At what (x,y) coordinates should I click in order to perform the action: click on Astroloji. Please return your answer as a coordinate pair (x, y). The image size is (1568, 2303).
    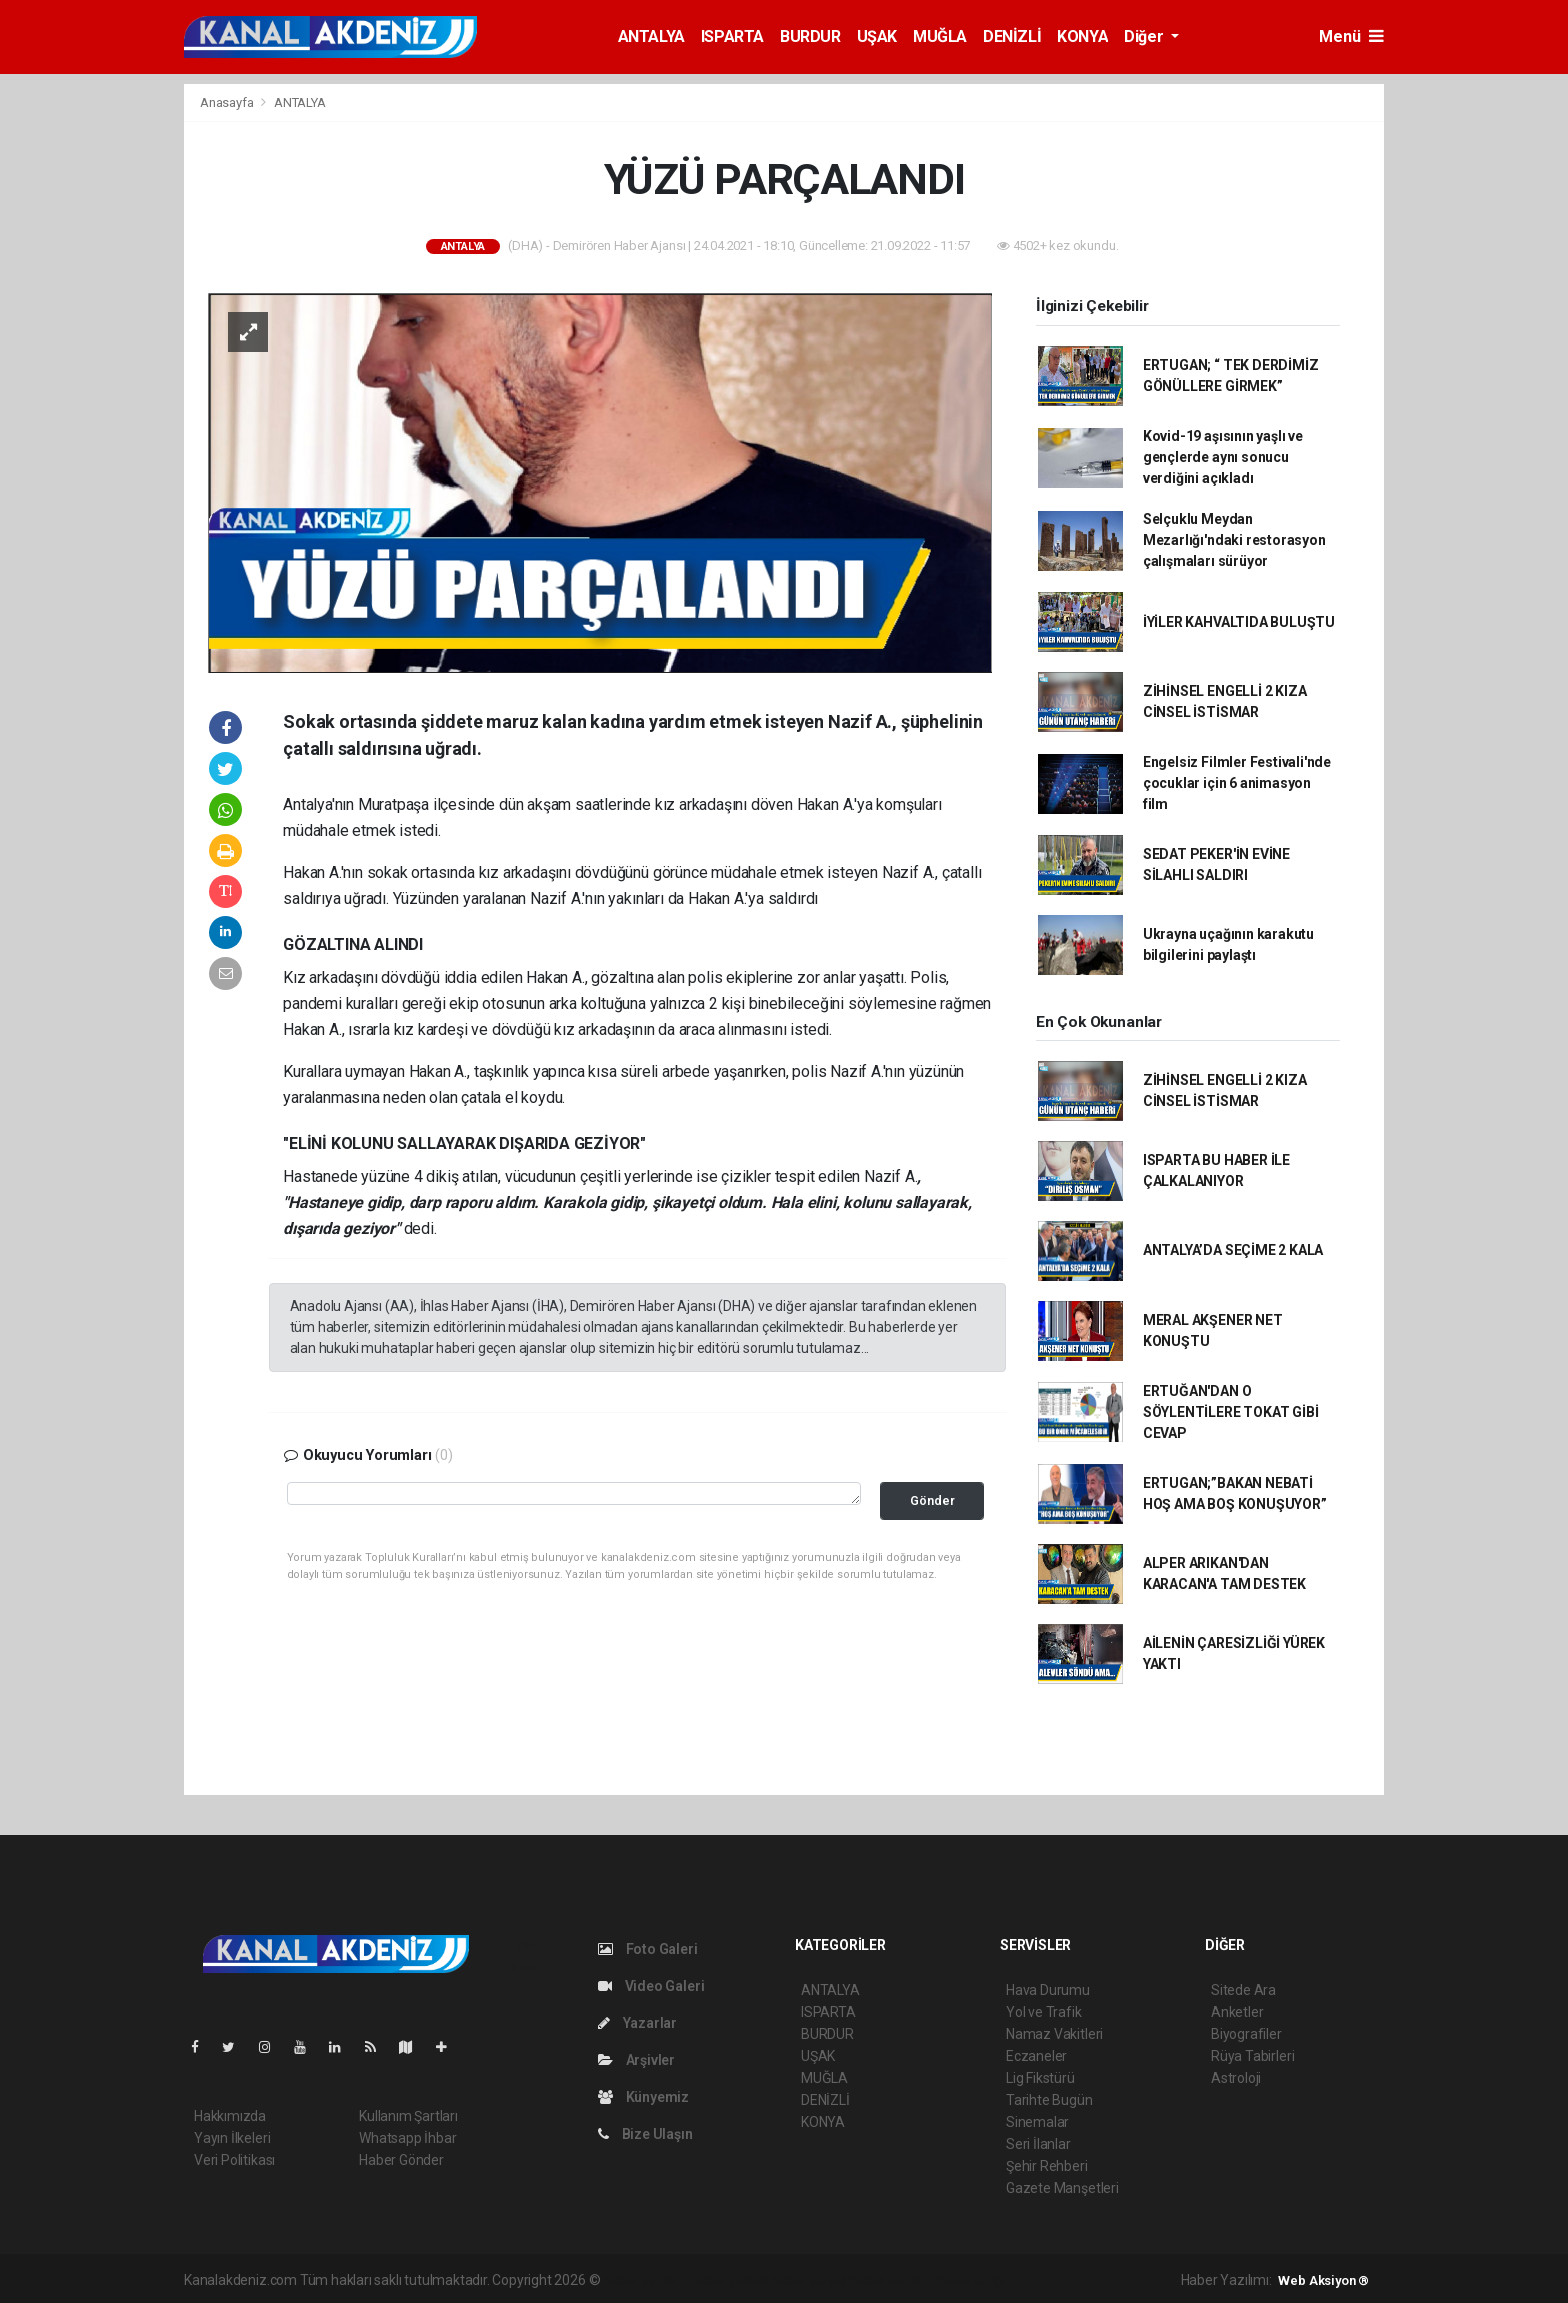
    Looking at the image, I should click on (1236, 2078).